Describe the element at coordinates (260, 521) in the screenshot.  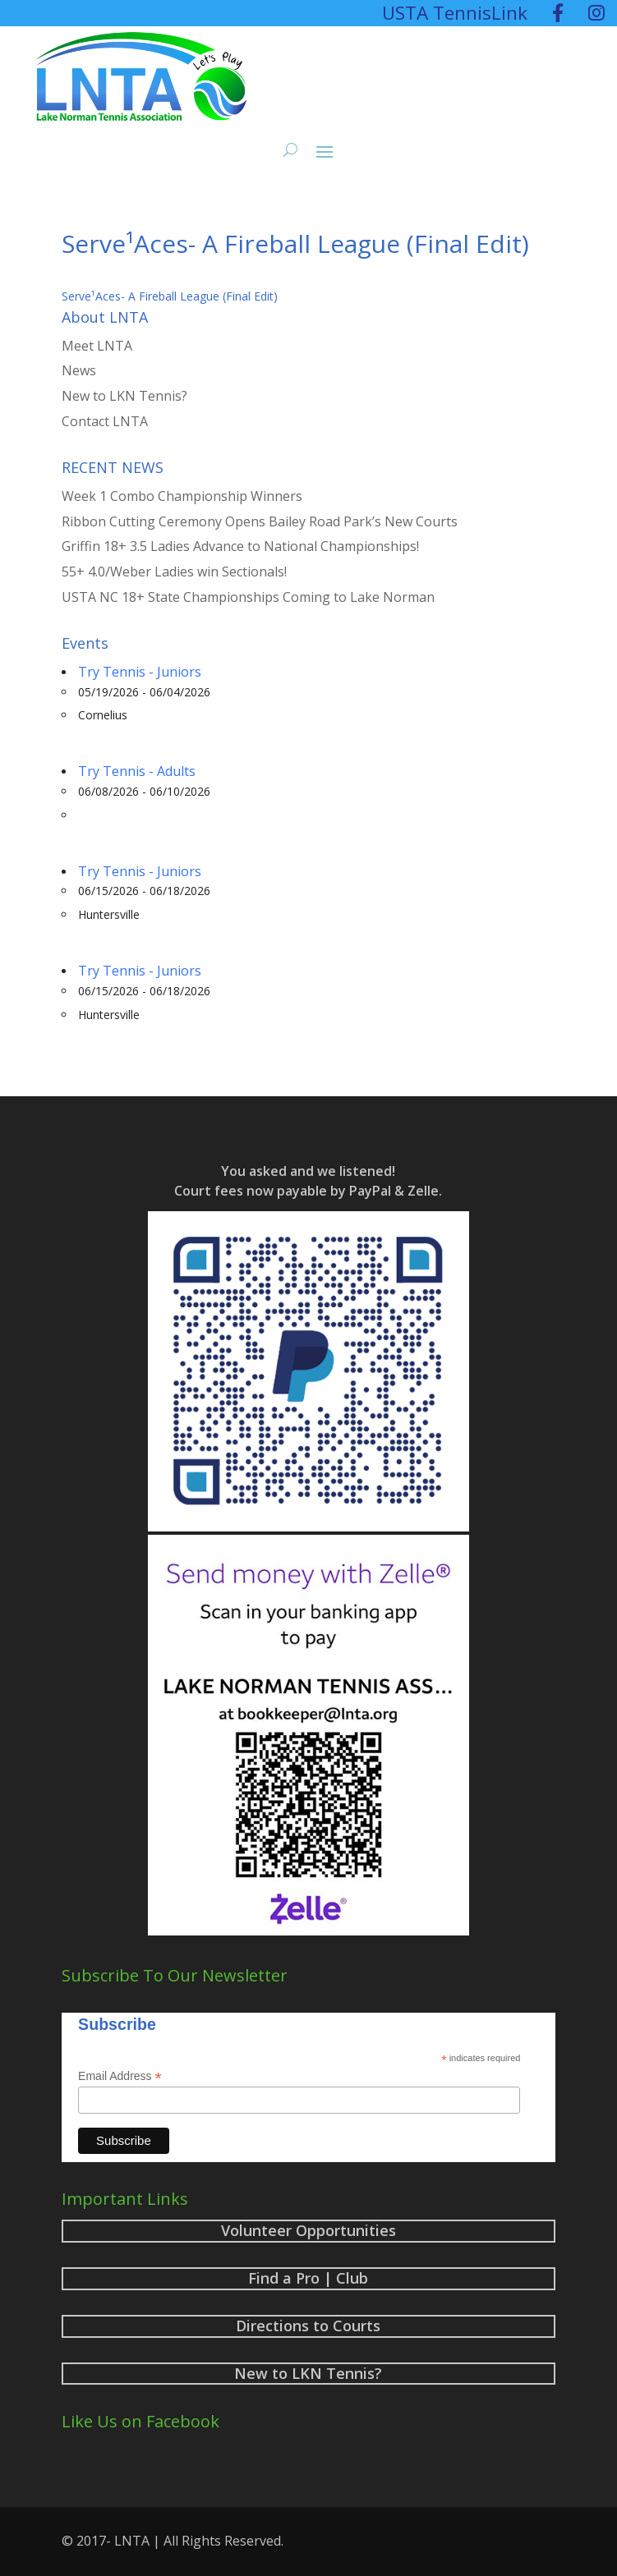
I see `Ribbon Cutting Ceremony Opens Bailey Road Park’s New Courts` at that location.